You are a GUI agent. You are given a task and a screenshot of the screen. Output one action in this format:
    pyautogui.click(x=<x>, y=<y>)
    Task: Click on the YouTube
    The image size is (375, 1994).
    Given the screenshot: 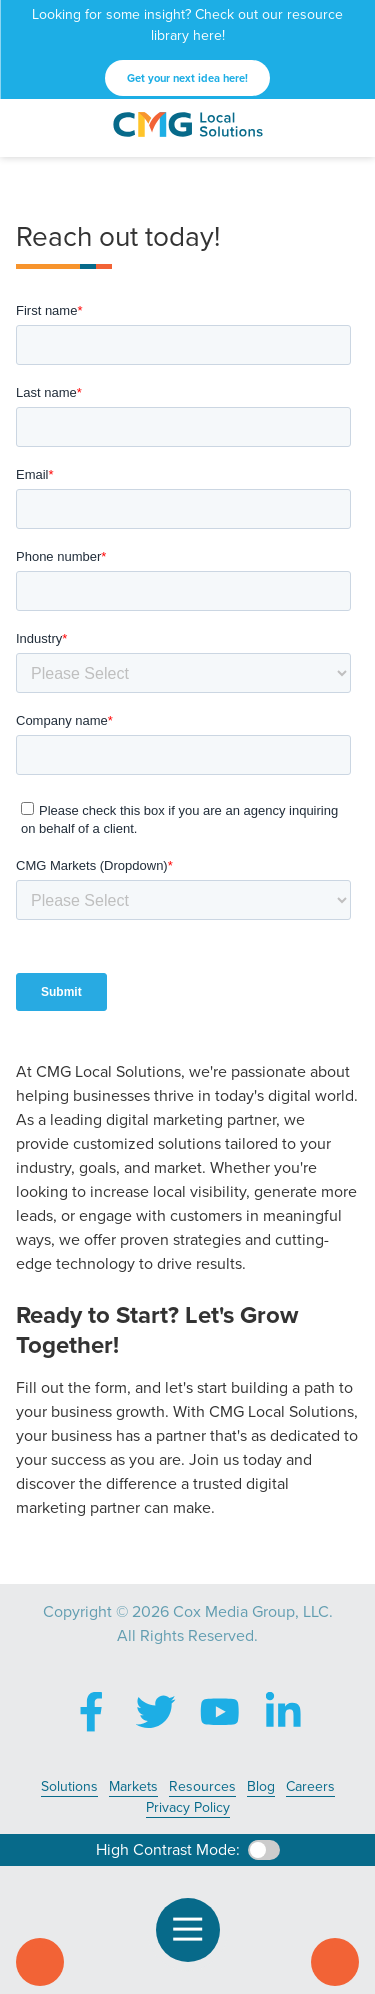 What is the action you would take?
    pyautogui.click(x=220, y=1712)
    